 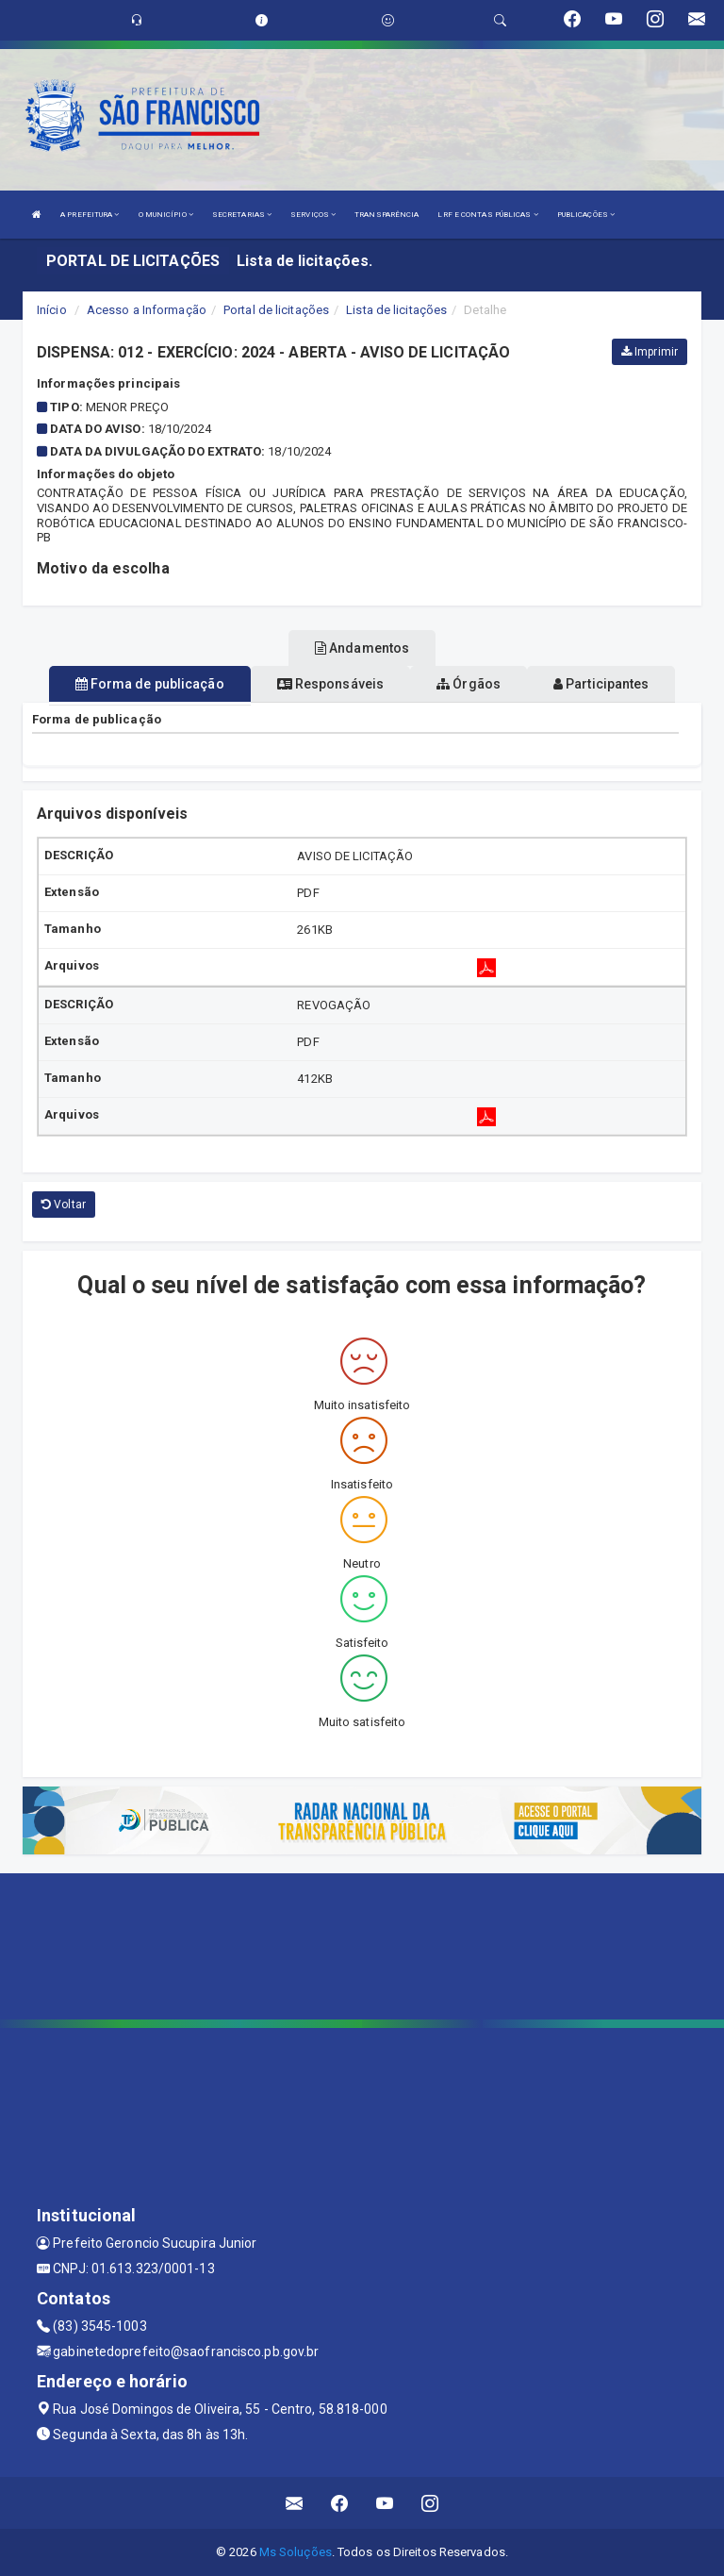 I want to click on Andamentos [tablist], so click(x=362, y=648).